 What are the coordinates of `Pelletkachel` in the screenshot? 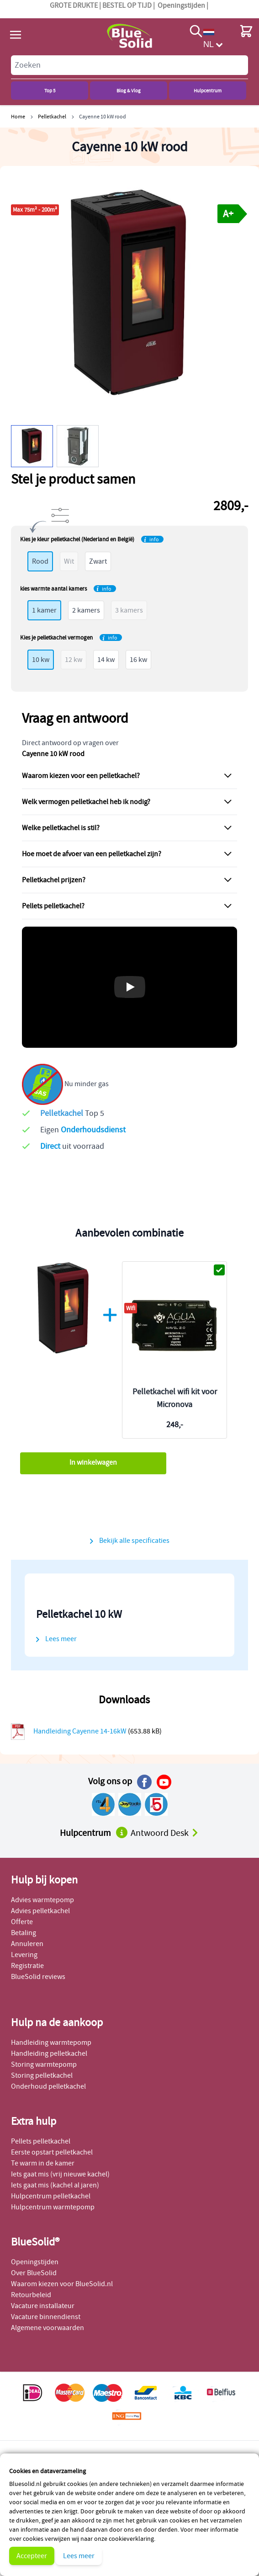 It's located at (52, 116).